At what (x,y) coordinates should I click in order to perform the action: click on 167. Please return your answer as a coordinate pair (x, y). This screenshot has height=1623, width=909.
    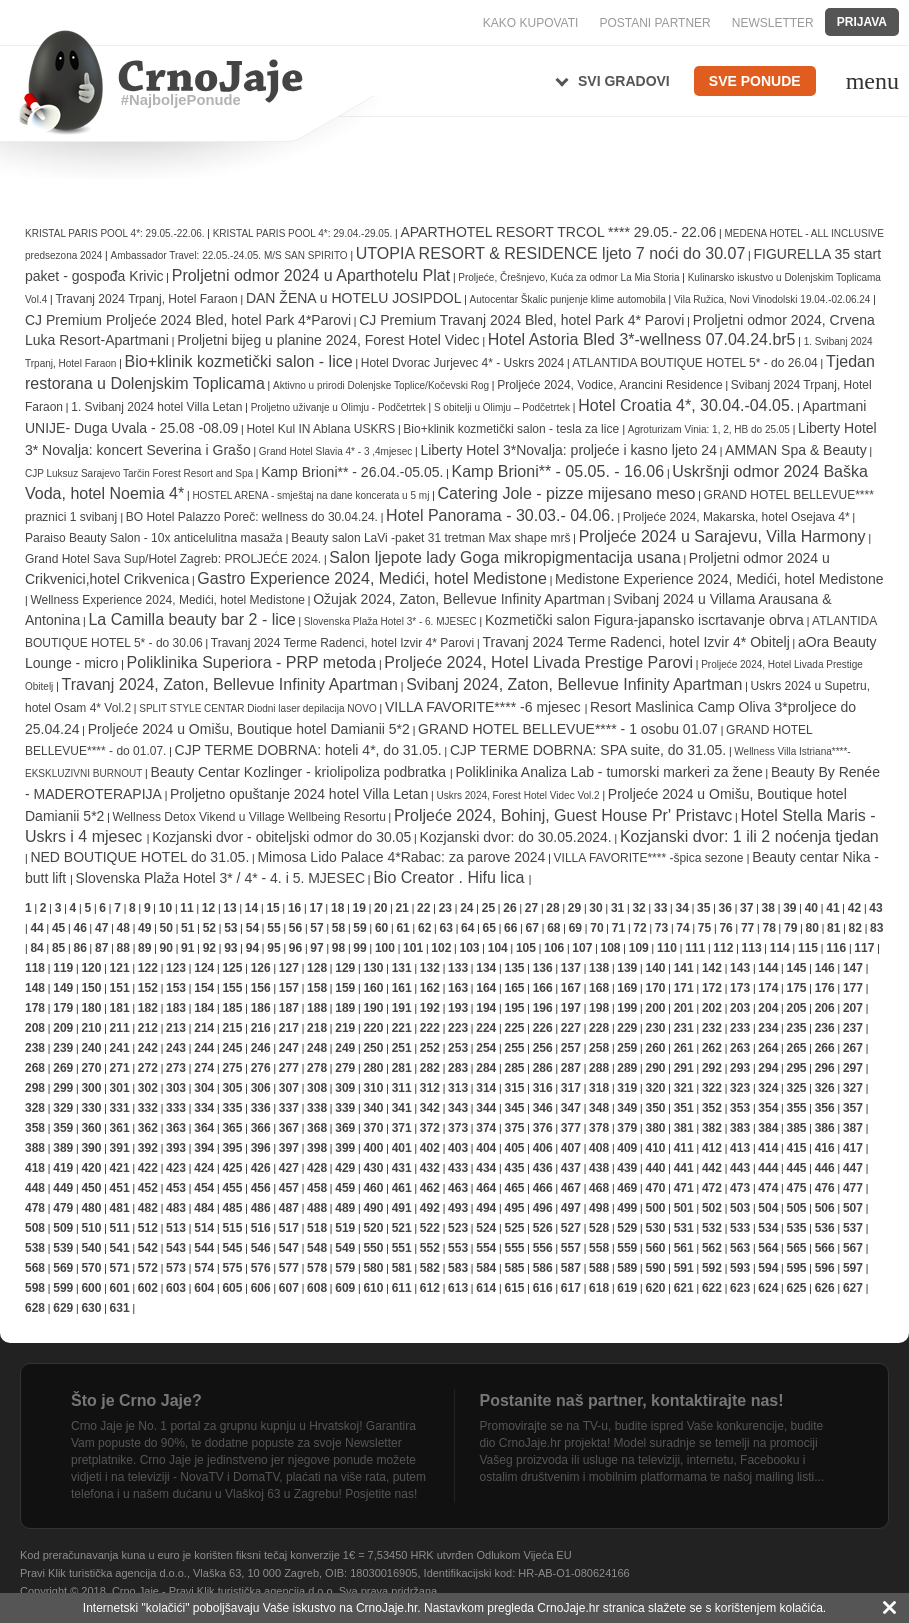
    Looking at the image, I should click on (571, 988).